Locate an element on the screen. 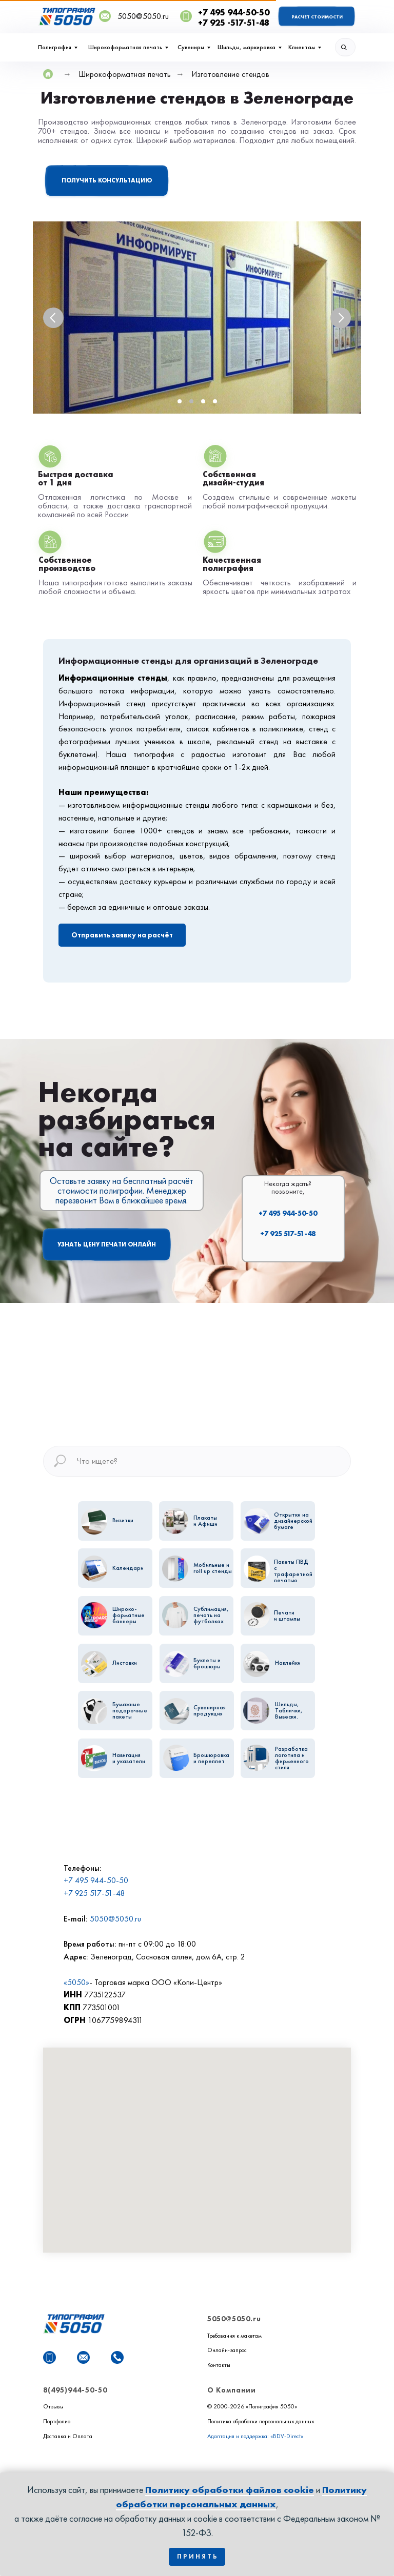  8(495)944-50-50 is located at coordinates (75, 2390).